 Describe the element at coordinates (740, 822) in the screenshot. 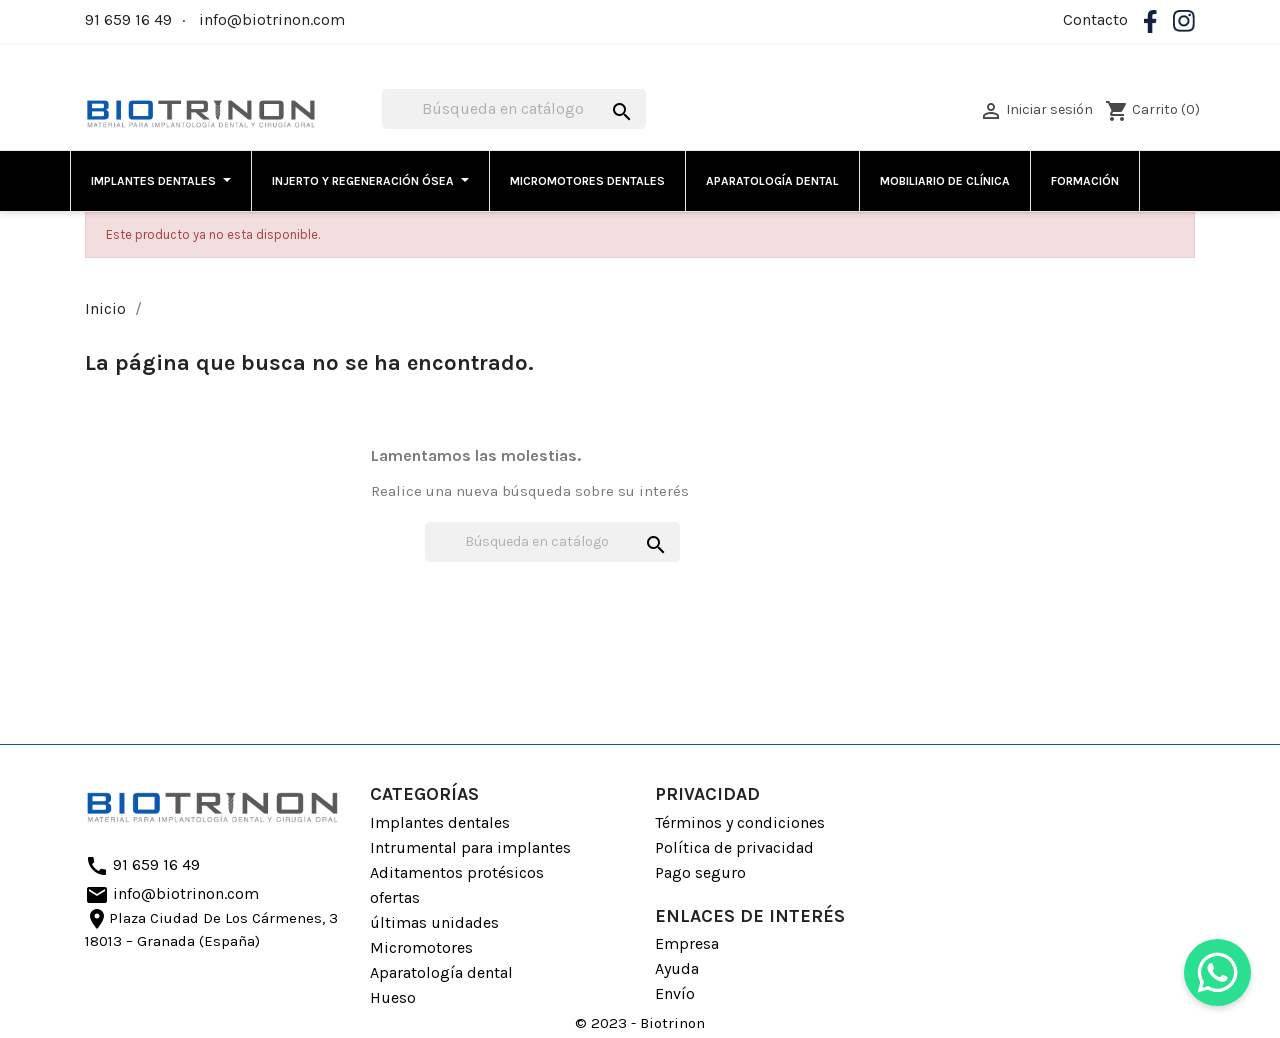

I see `Términos y condiciones` at that location.